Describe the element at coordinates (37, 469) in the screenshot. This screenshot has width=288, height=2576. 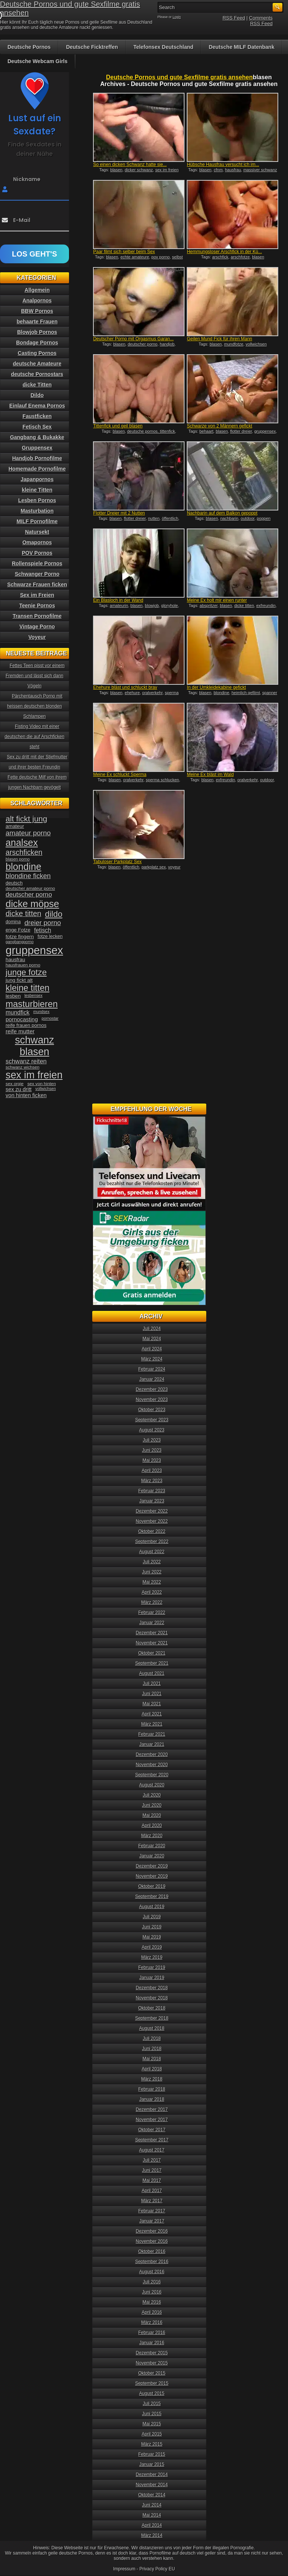
I see `Homemade Pornofilme` at that location.